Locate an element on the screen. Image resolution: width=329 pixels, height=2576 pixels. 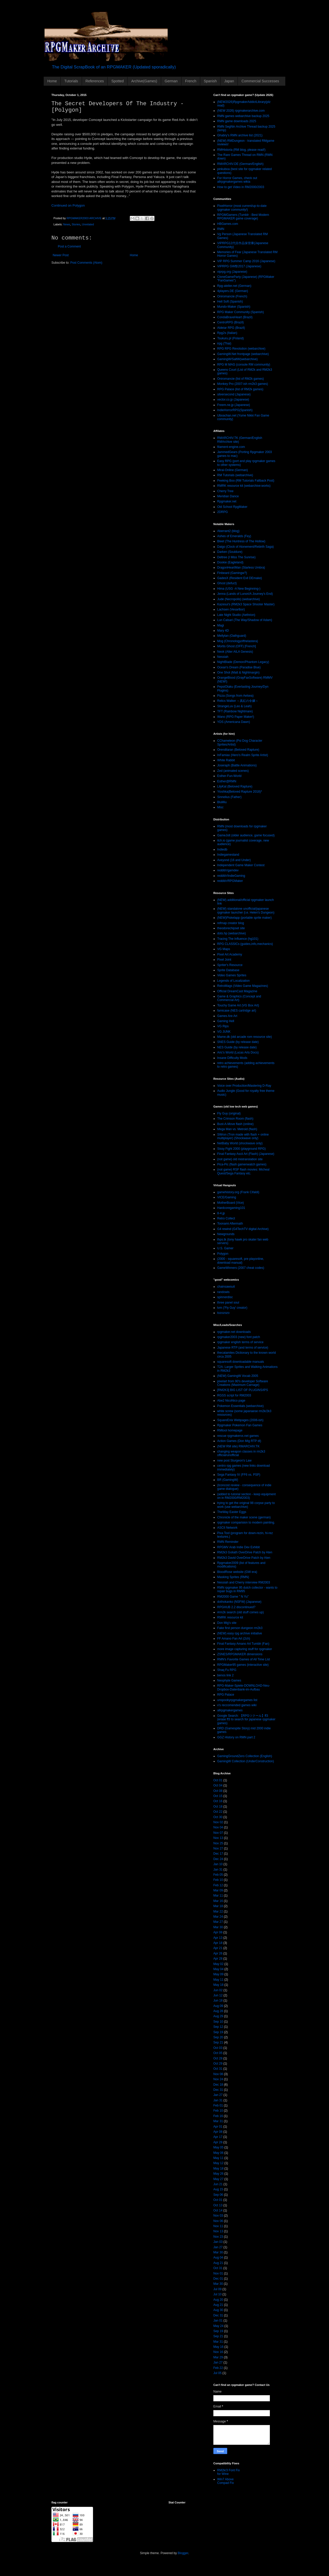
May 16 is located at coordinates (218, 2347).